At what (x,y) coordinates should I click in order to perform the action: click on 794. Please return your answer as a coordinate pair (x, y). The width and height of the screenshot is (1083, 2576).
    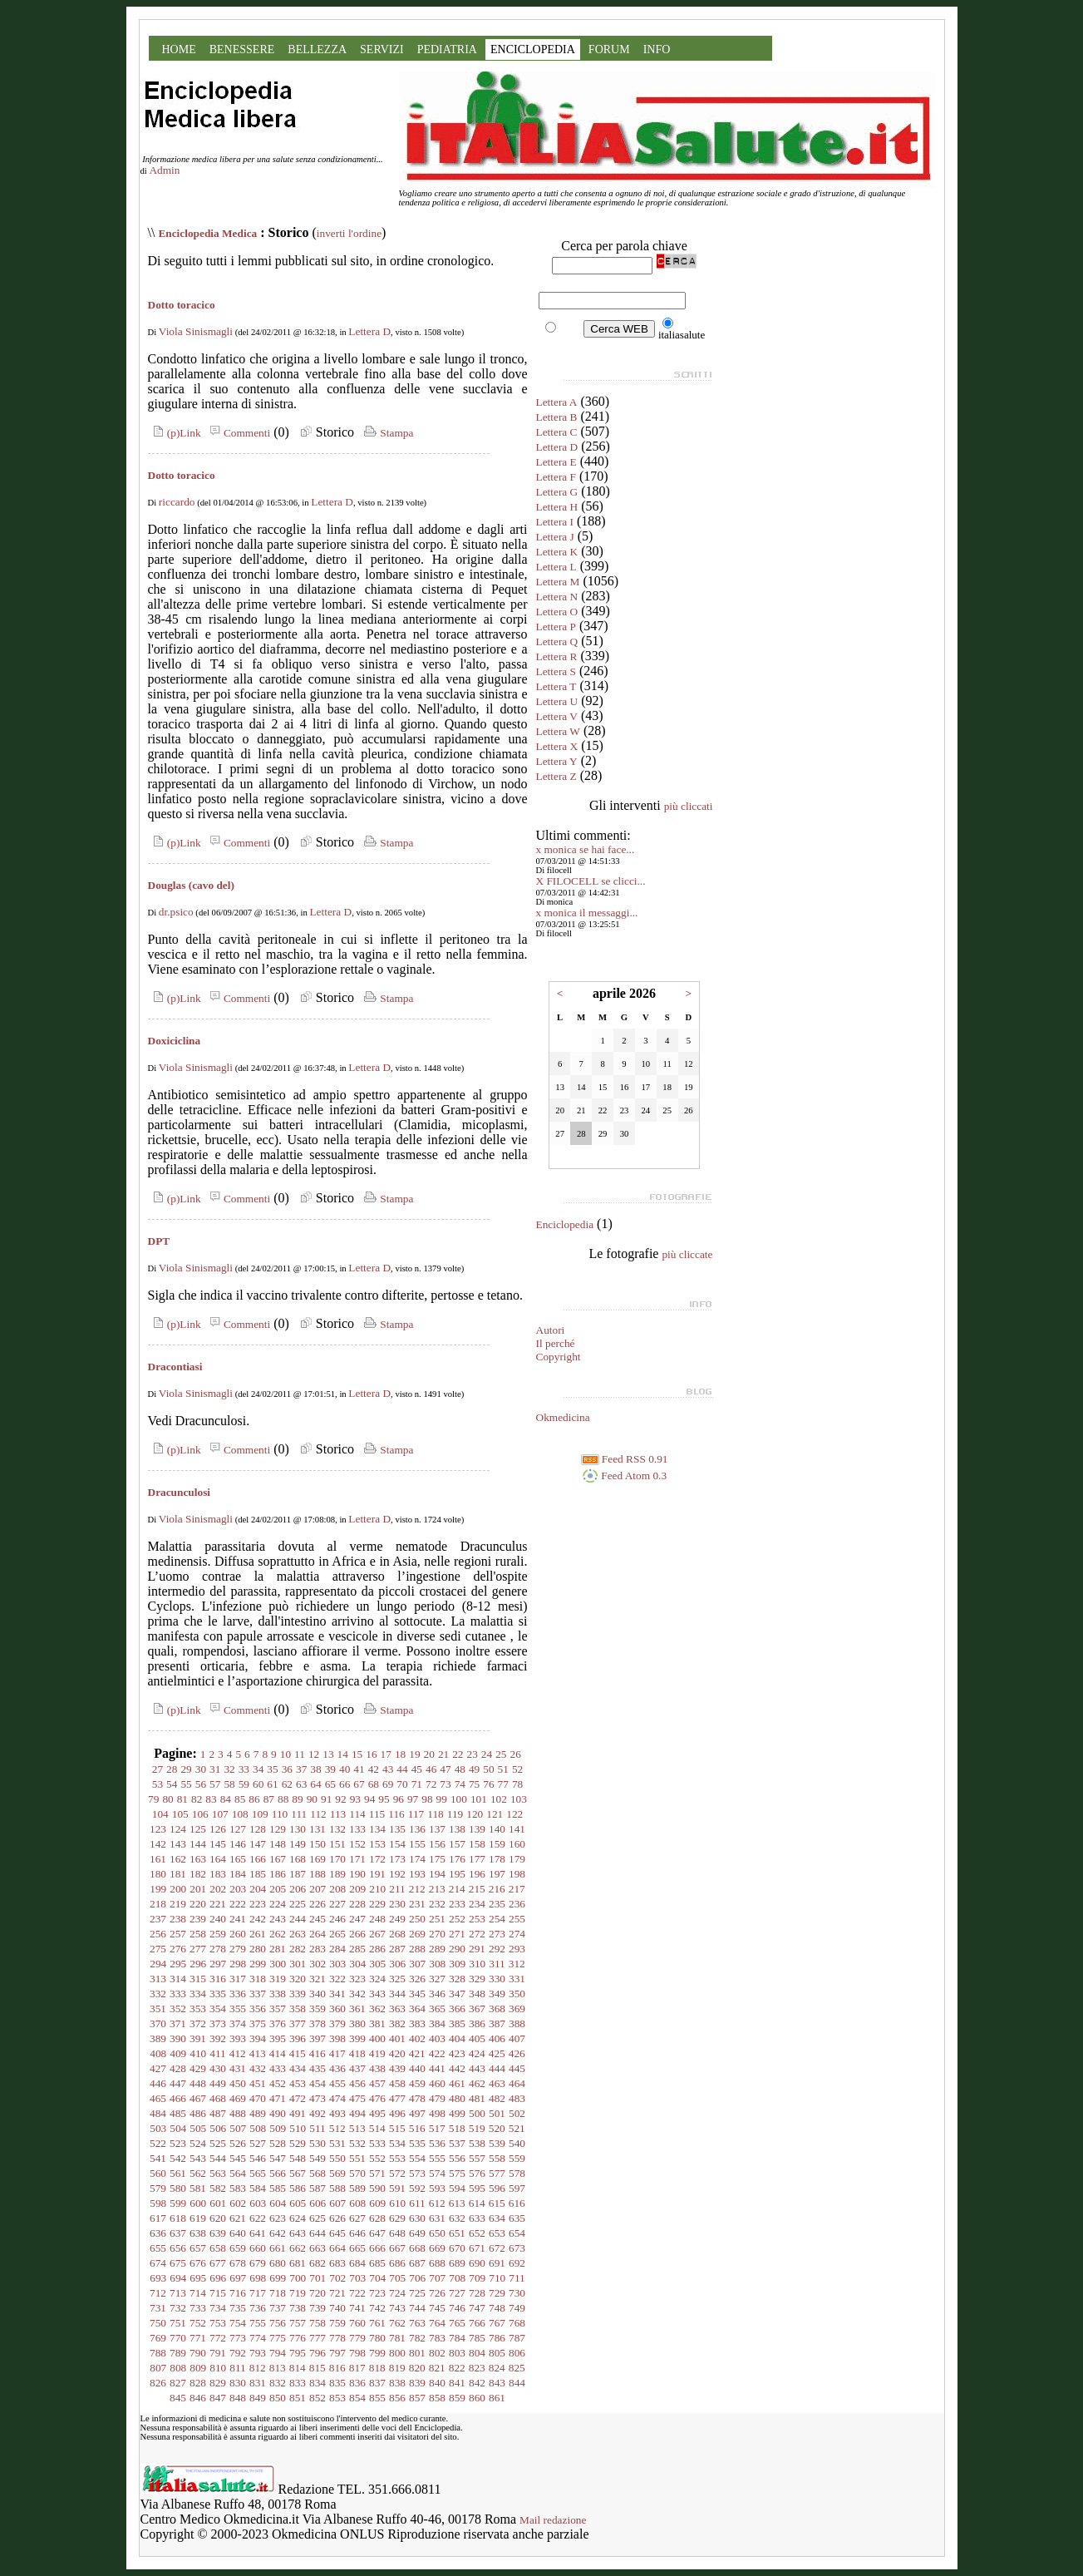
    Looking at the image, I should click on (277, 2353).